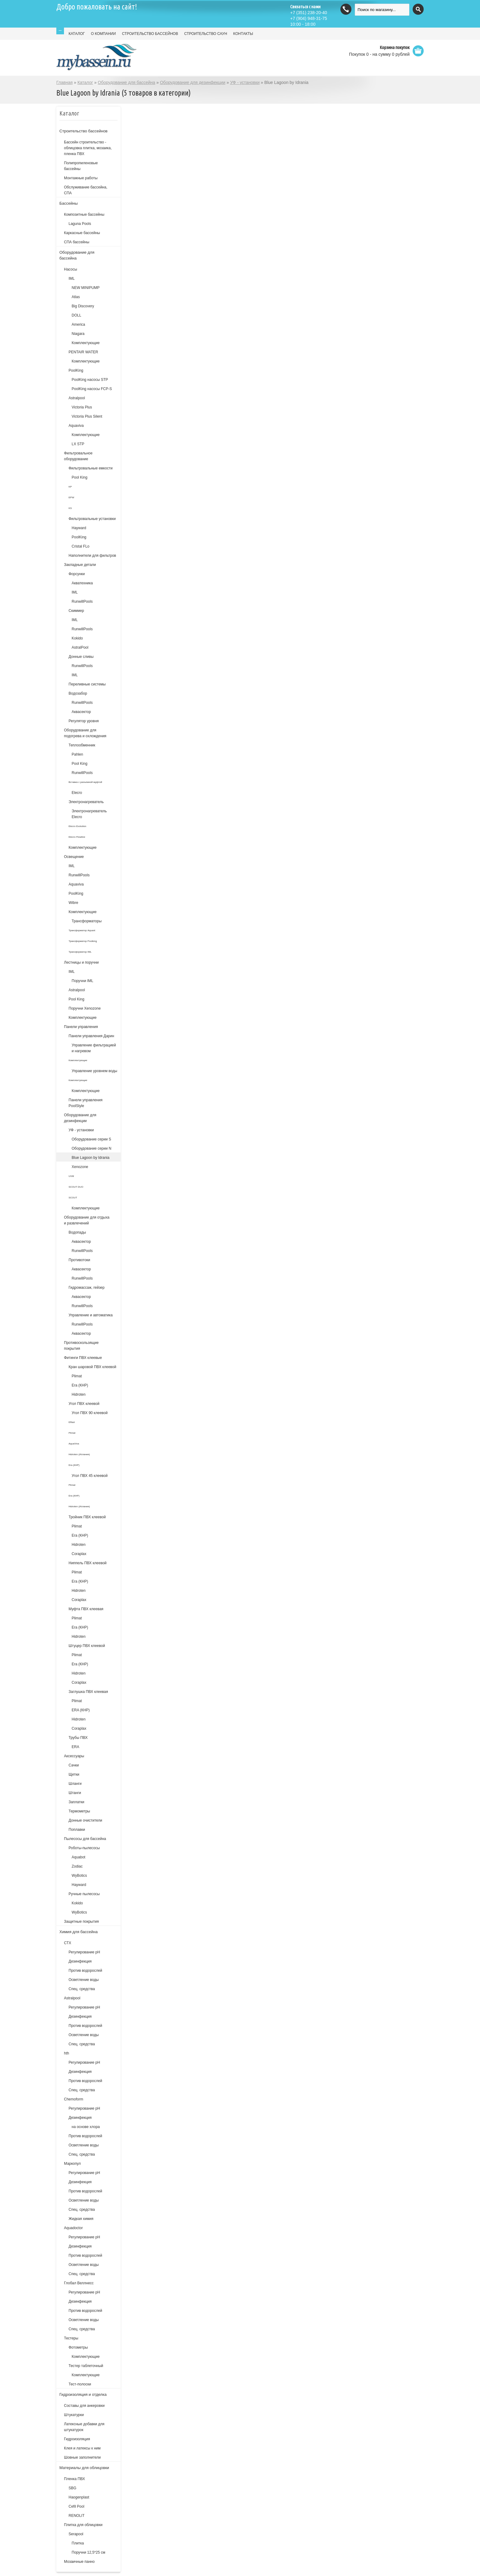  Describe the element at coordinates (74, 857) in the screenshot. I see `Освещение` at that location.